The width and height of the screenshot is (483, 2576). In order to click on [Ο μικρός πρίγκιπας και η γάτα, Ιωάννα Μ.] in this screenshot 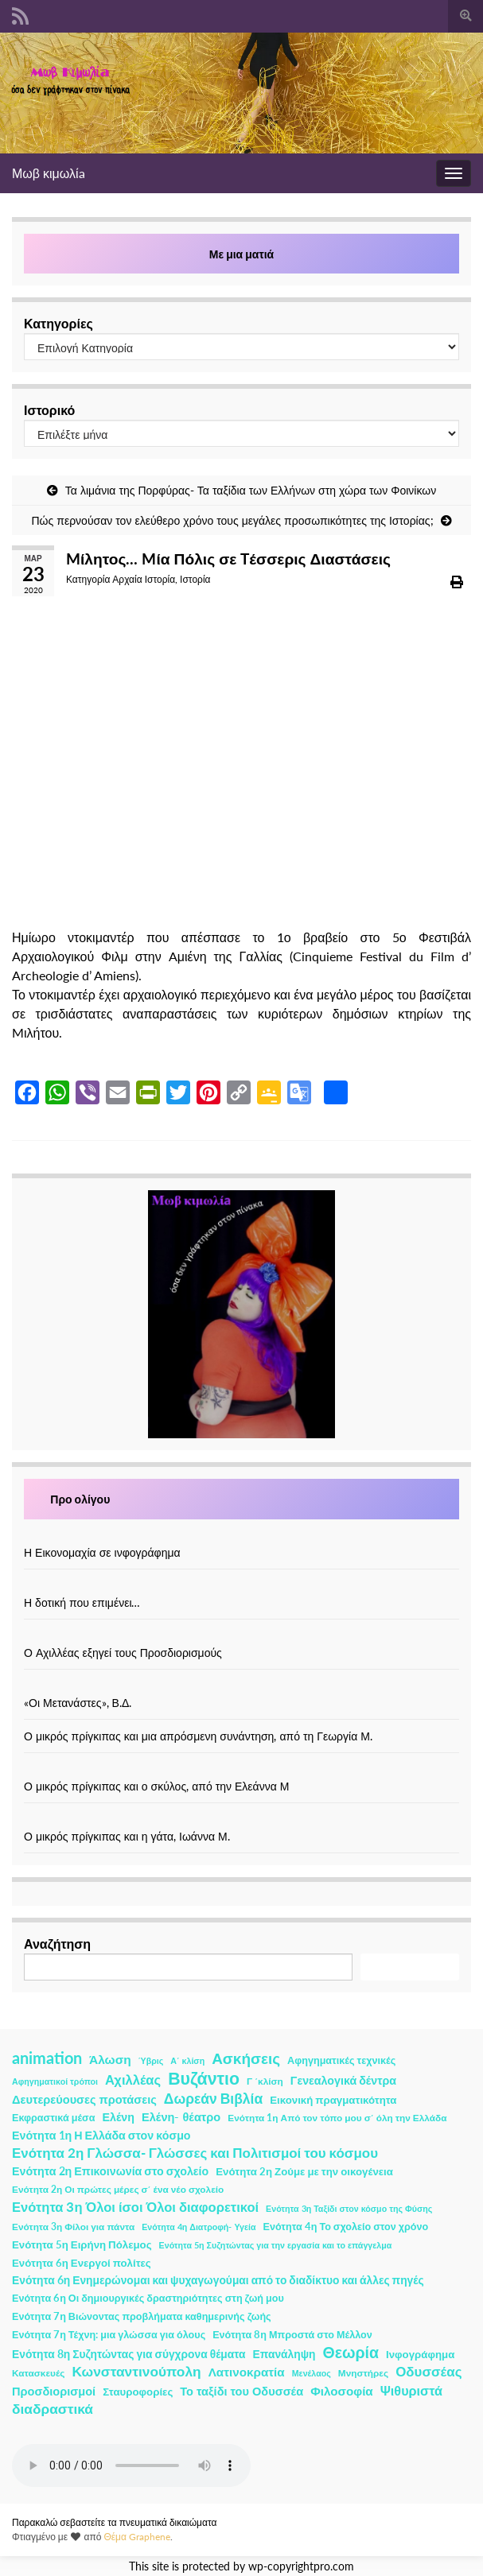, I will do `click(241, 1819)`.